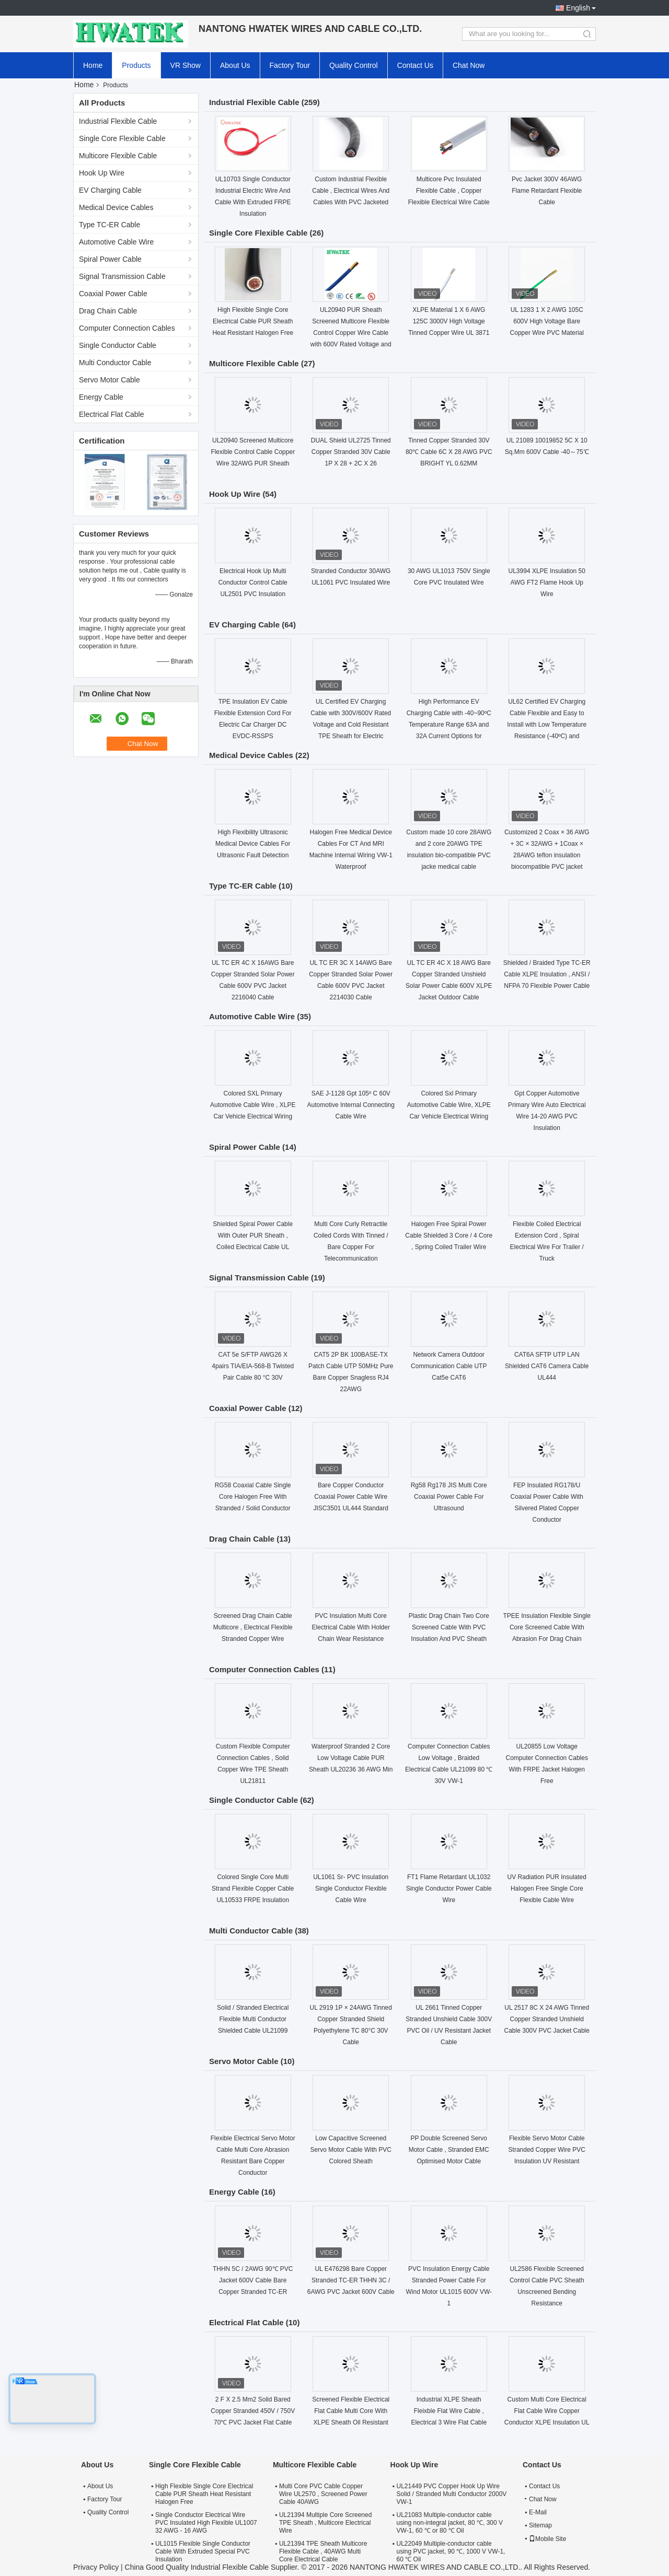 The height and width of the screenshot is (2576, 669). I want to click on Solid / Stranded Electrical Flexible Multi Conductor Shielded Cable UL21099, so click(253, 2019).